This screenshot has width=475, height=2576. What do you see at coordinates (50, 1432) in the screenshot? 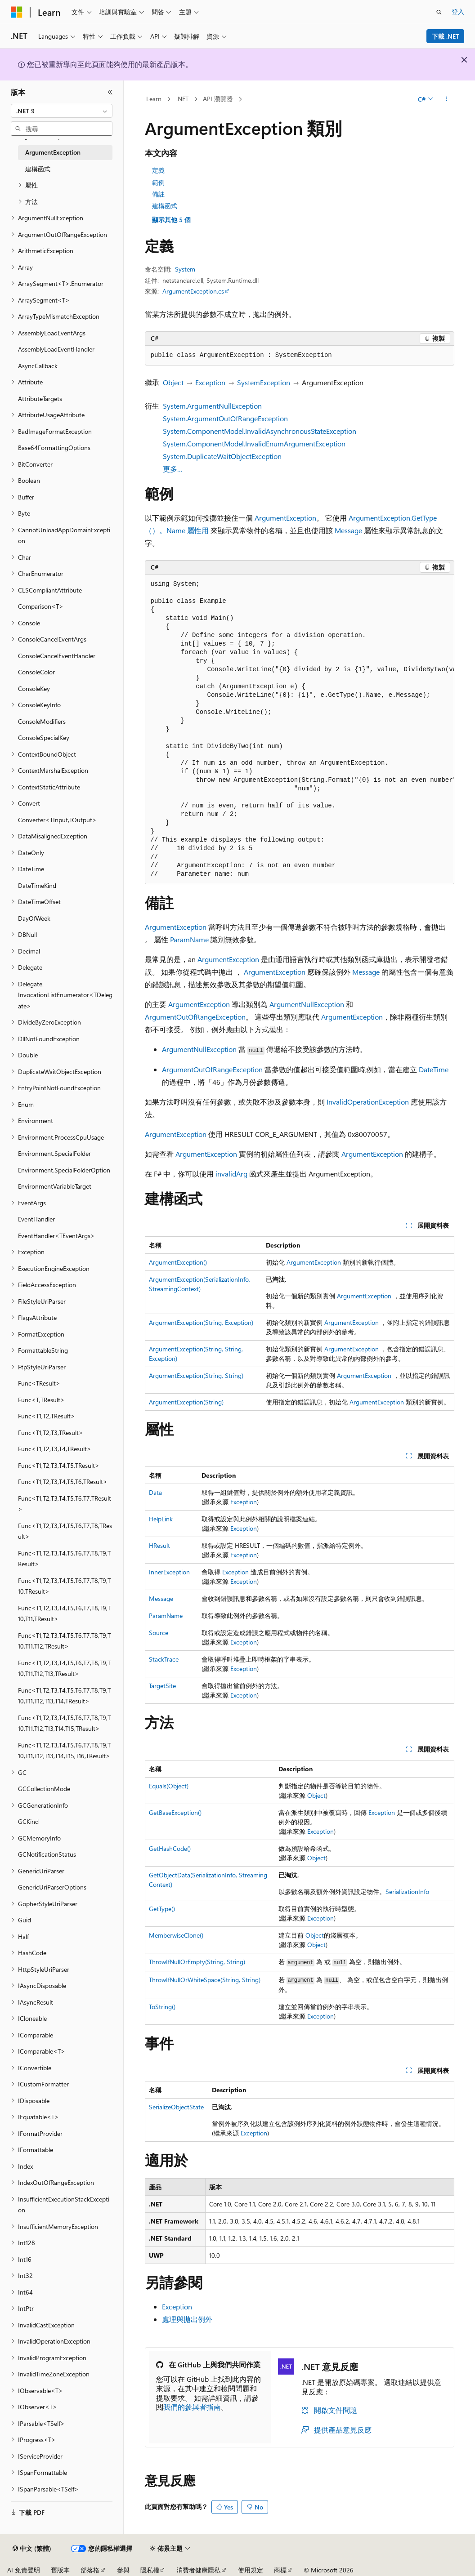
I see `Func<T1,T2,T3,TResult> [treeitem]` at bounding box center [50, 1432].